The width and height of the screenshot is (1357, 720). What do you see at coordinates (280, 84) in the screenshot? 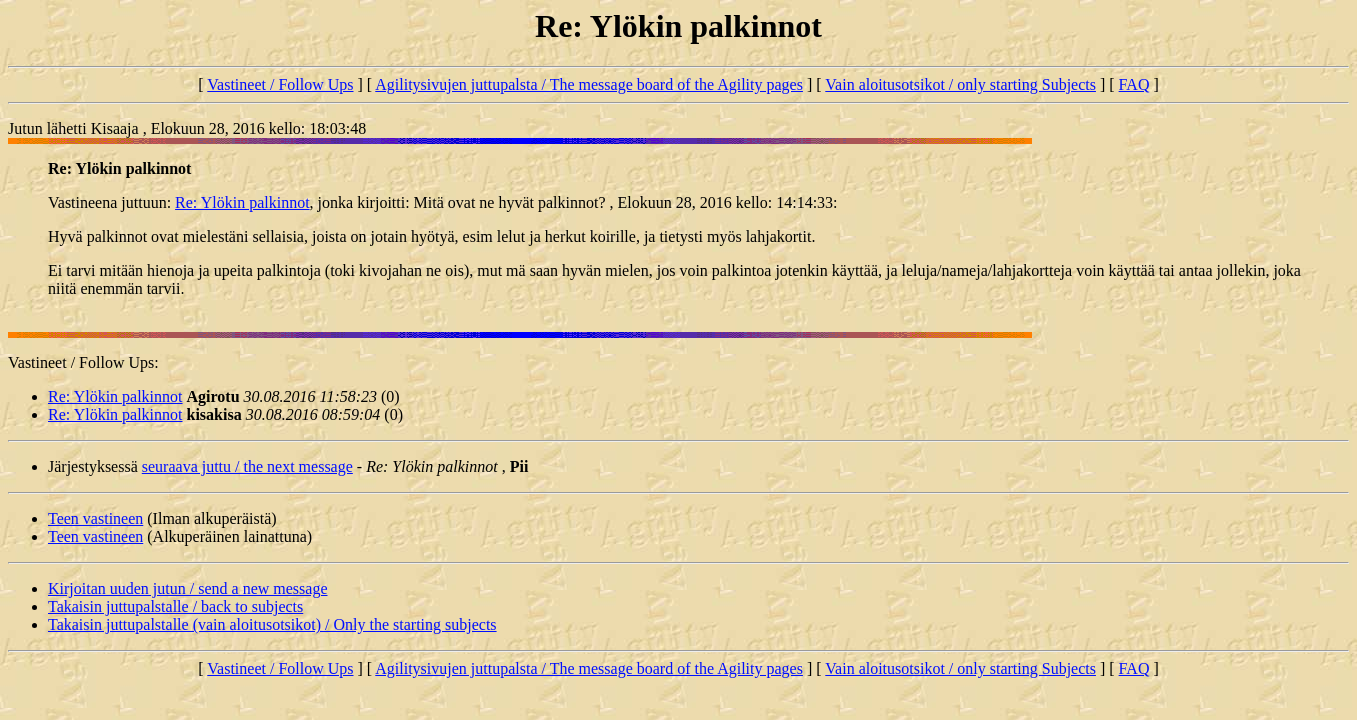
I see `Vastineet / Follow Ups` at bounding box center [280, 84].